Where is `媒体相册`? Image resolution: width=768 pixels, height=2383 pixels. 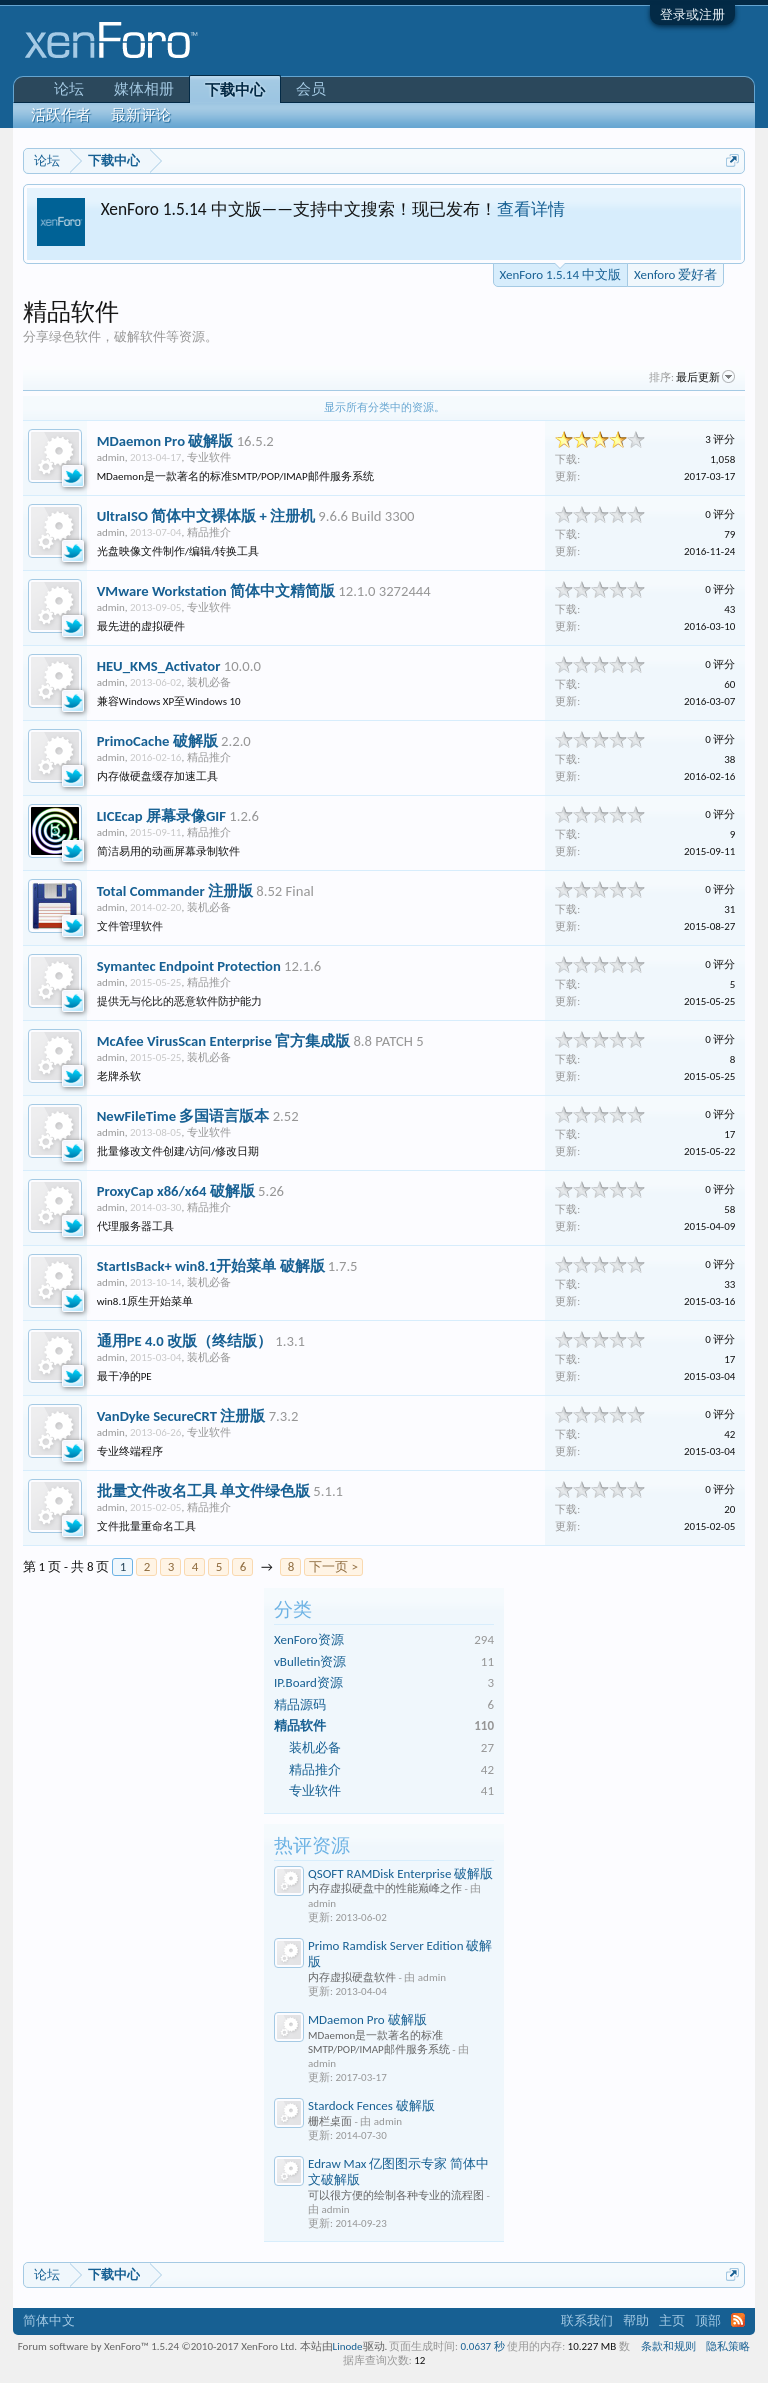
媒体相册 is located at coordinates (144, 89).